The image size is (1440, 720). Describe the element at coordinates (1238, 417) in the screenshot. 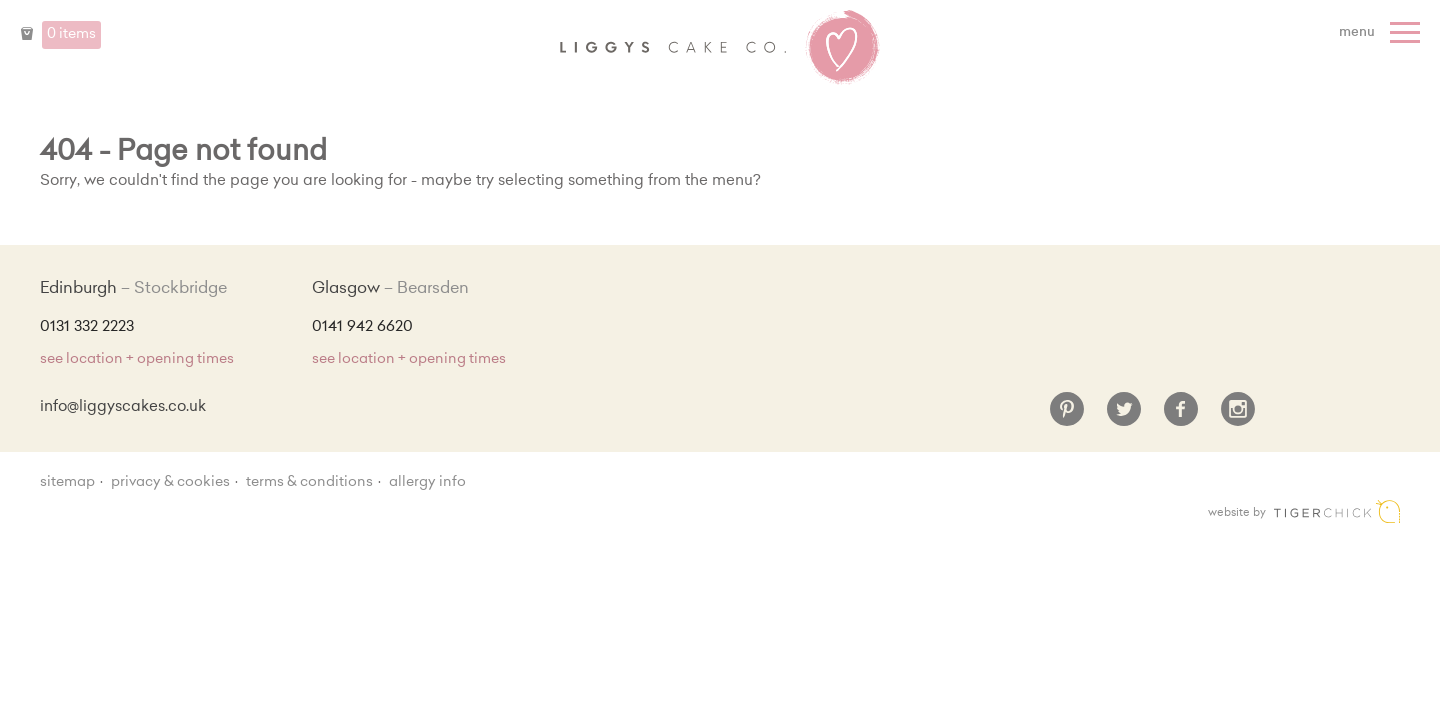

I see `[Instagram]` at that location.